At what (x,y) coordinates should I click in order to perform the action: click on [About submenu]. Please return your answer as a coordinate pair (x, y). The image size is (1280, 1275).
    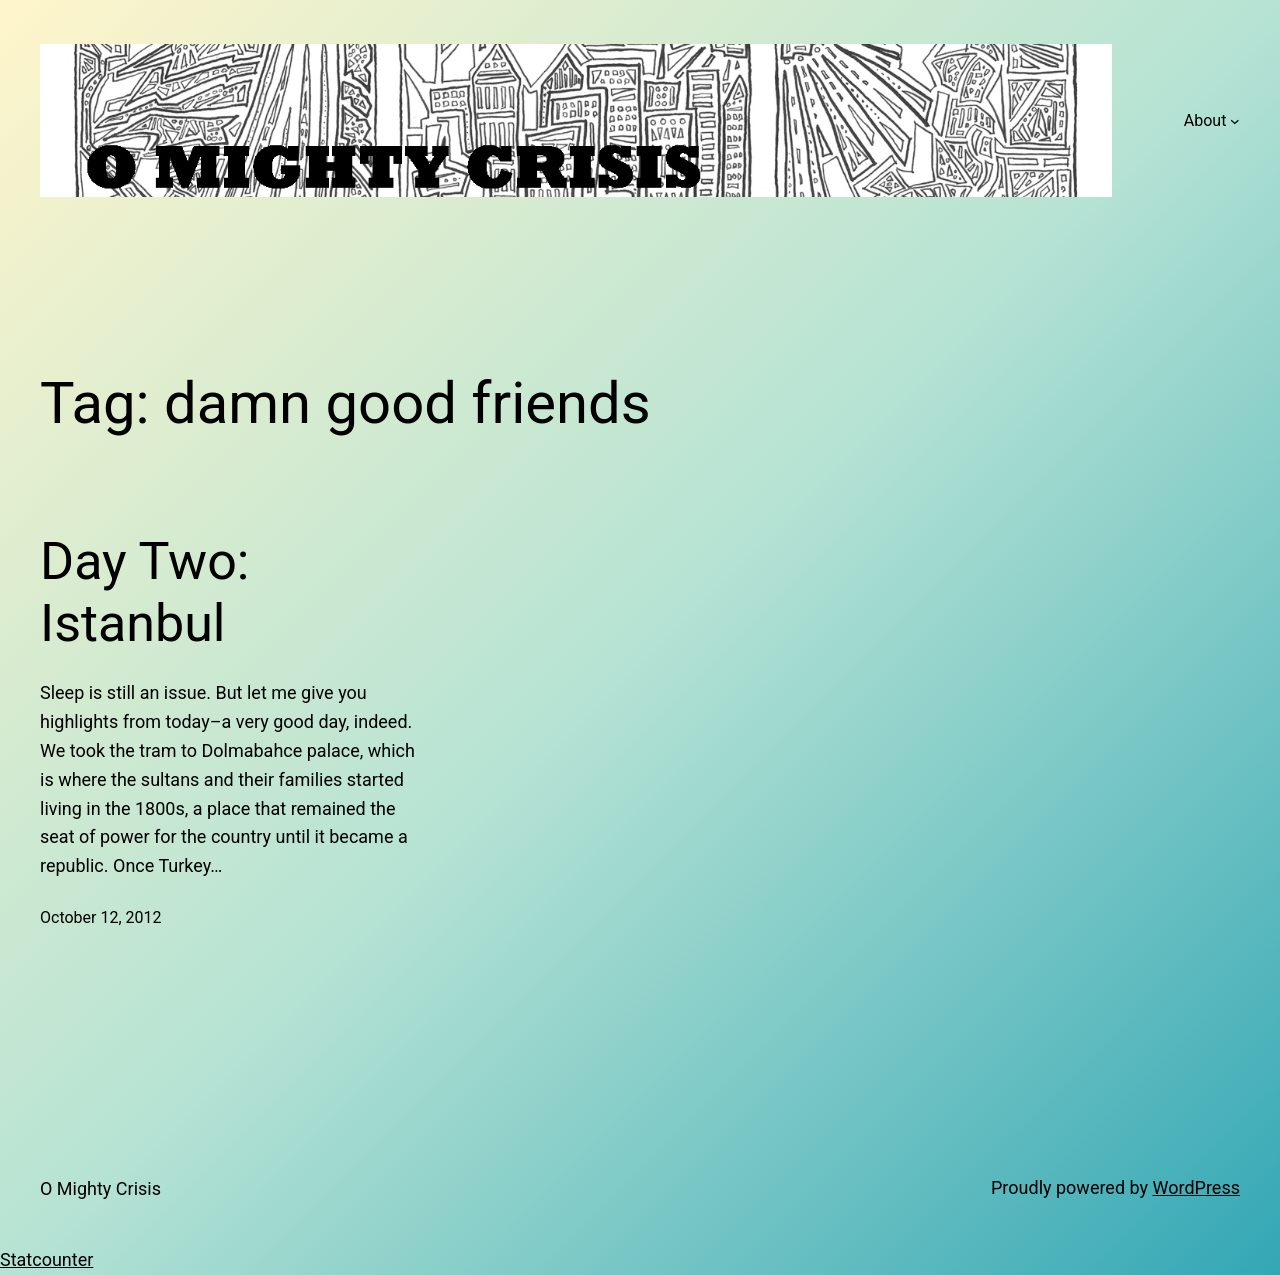
    Looking at the image, I should click on (1235, 121).